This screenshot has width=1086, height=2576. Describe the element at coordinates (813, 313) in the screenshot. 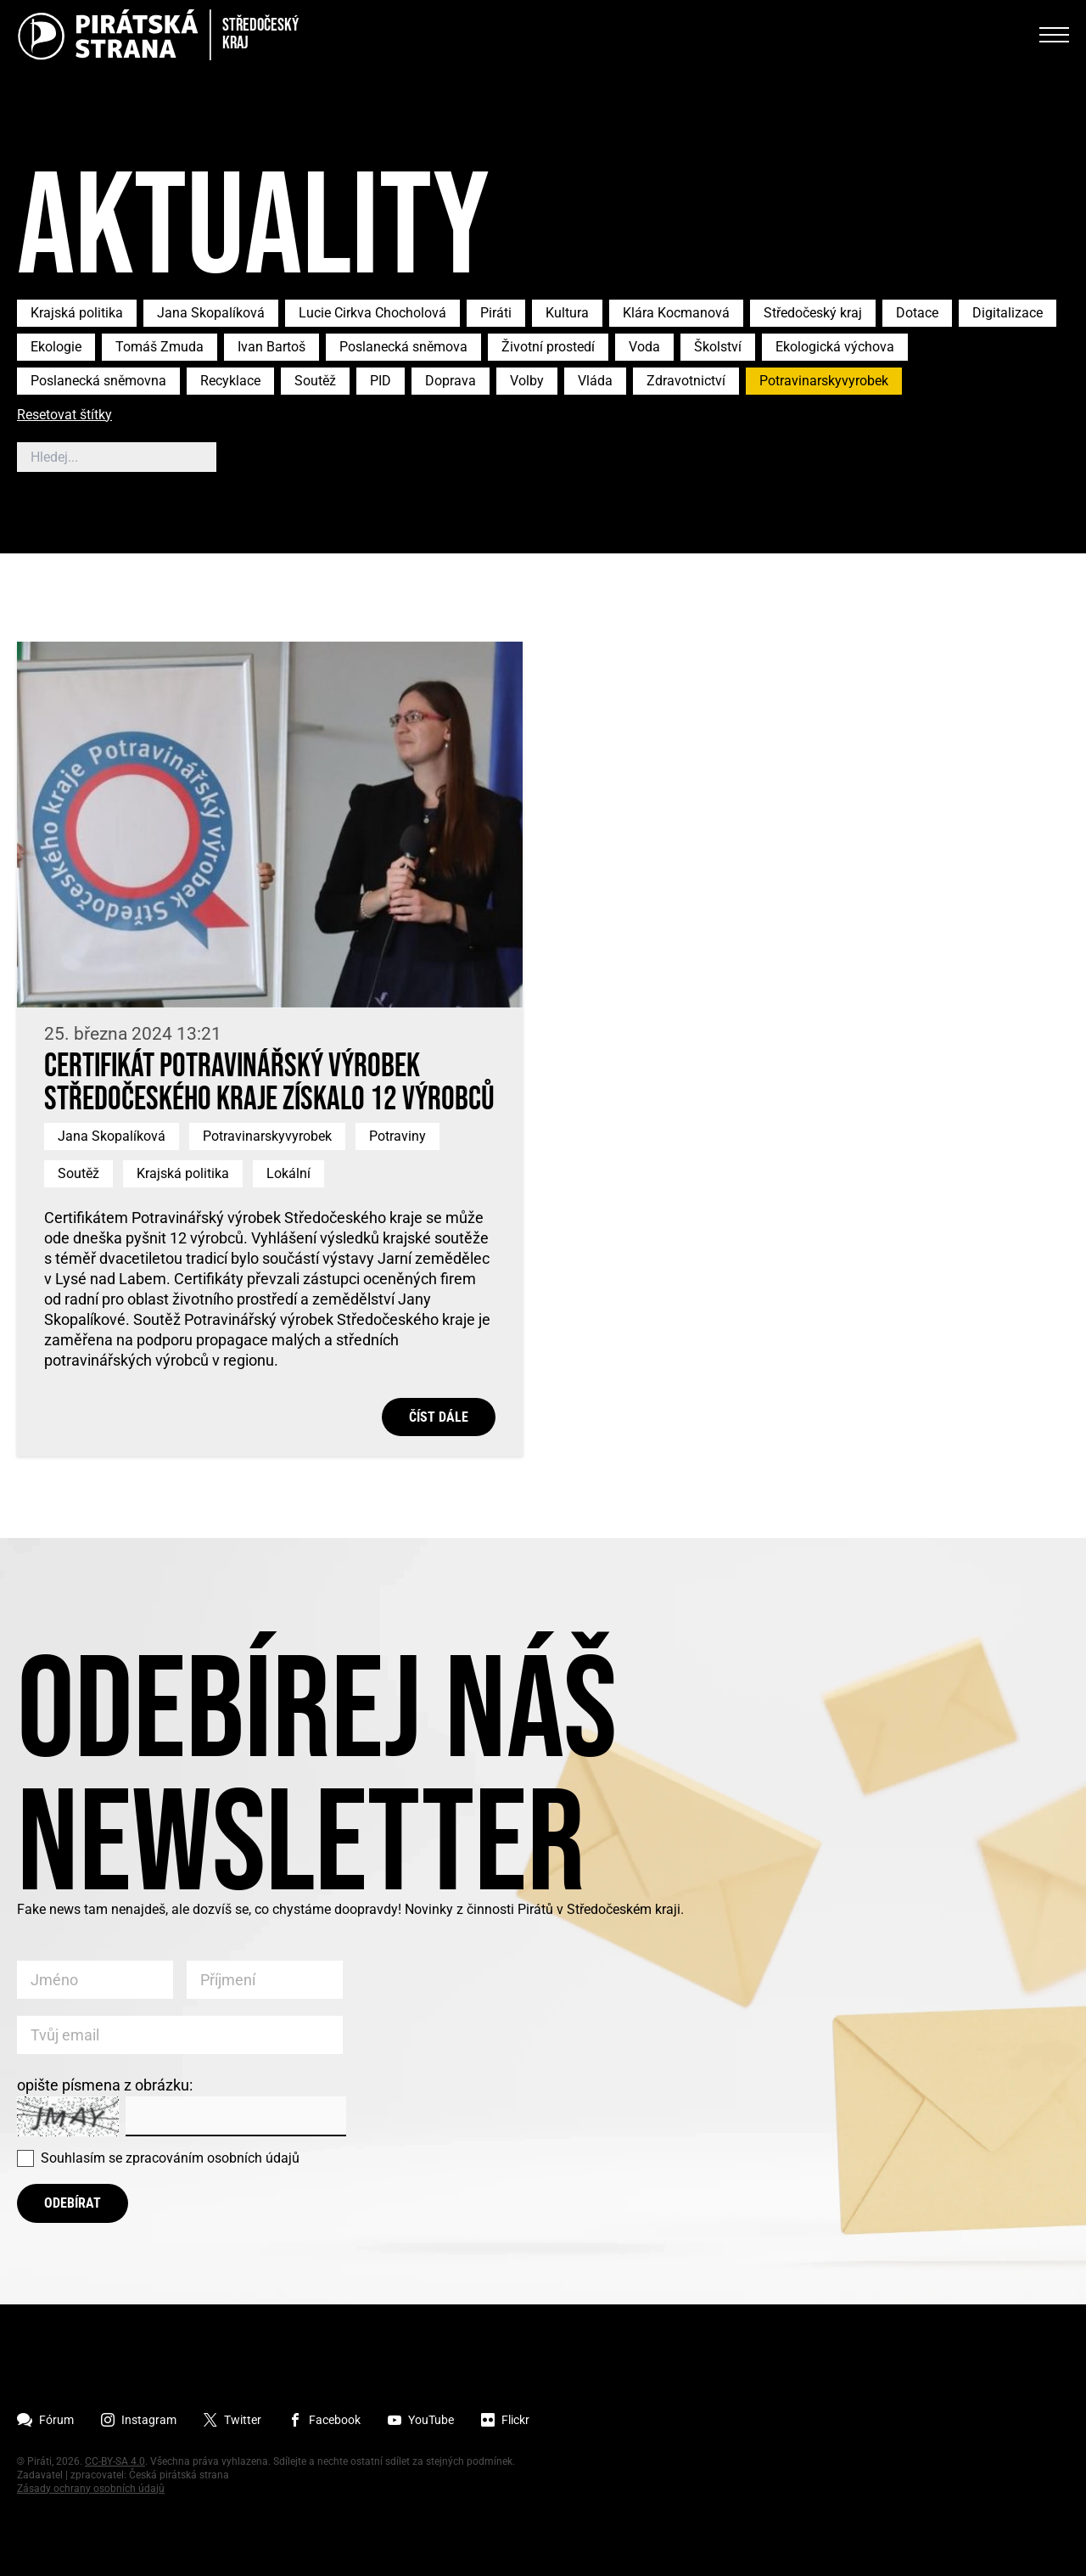

I see `Středočeský kraj` at that location.